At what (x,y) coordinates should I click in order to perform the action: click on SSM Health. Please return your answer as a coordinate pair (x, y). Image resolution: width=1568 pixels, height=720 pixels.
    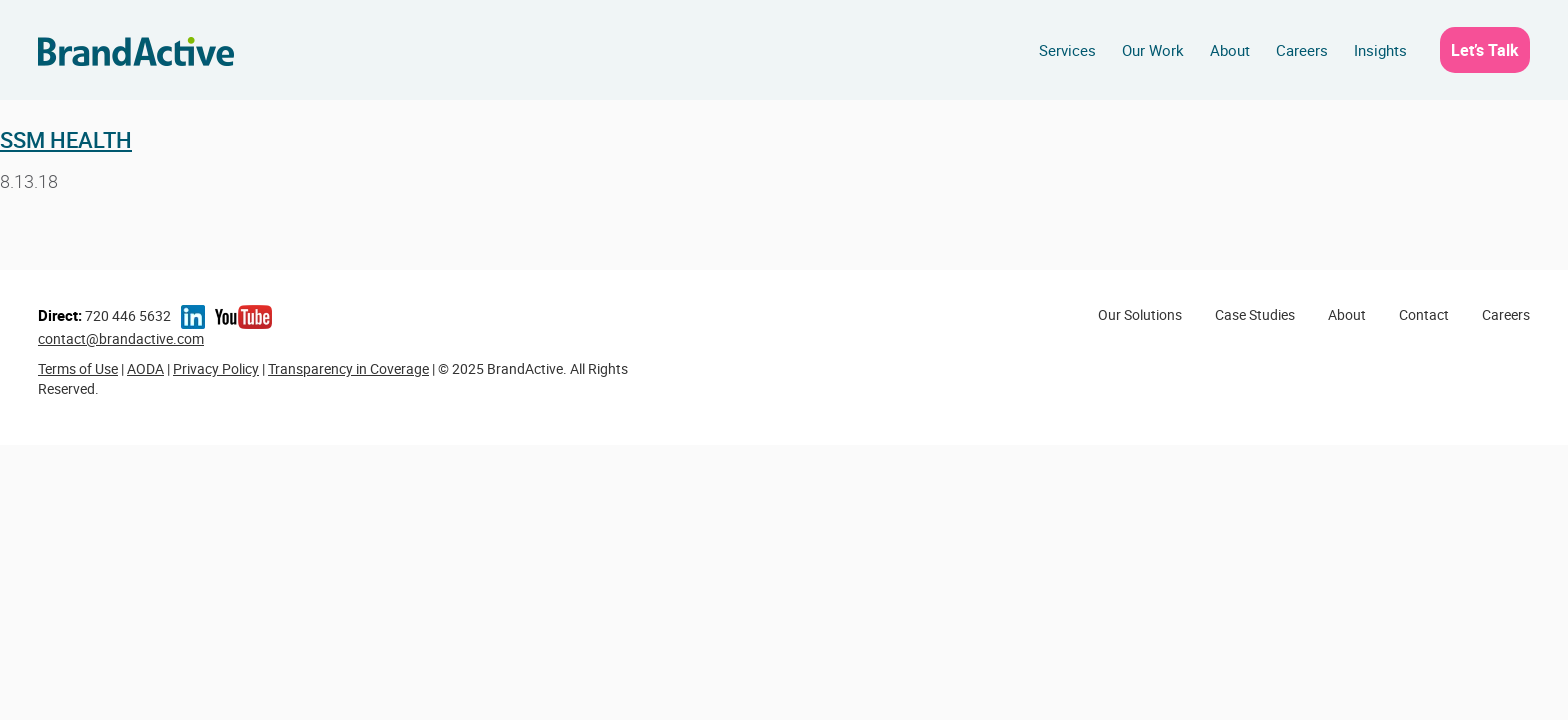
    Looking at the image, I should click on (66, 139).